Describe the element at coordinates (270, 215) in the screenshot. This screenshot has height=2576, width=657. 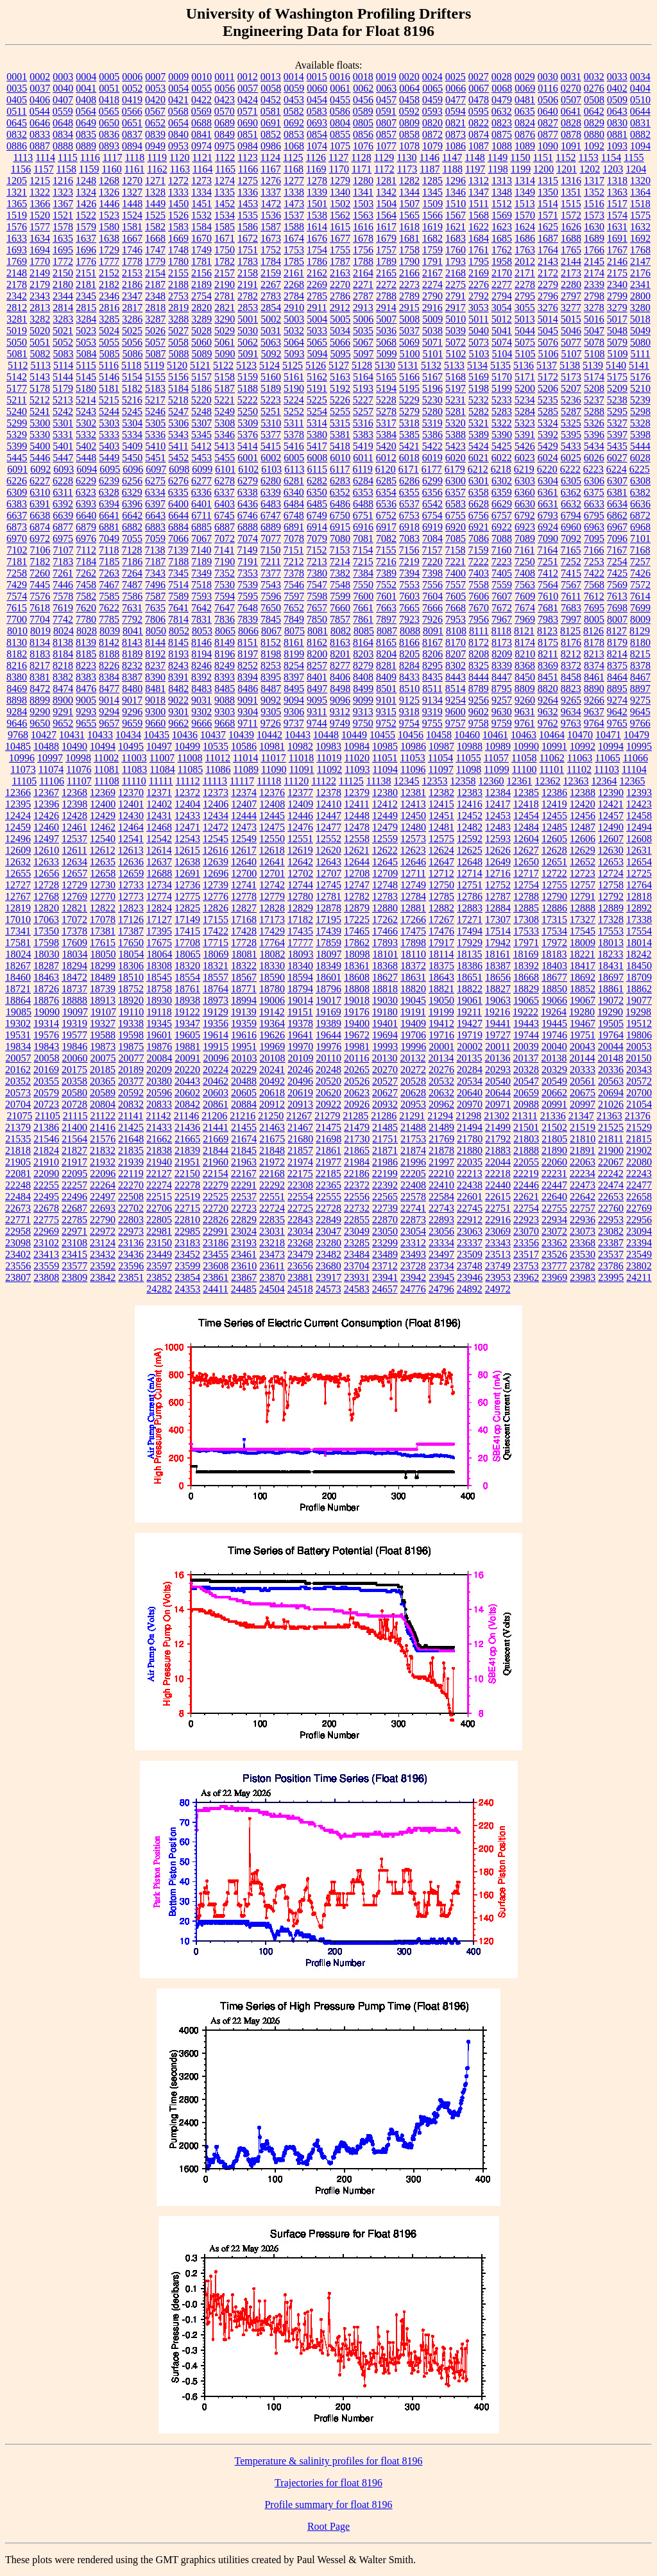
I see `1536` at that location.